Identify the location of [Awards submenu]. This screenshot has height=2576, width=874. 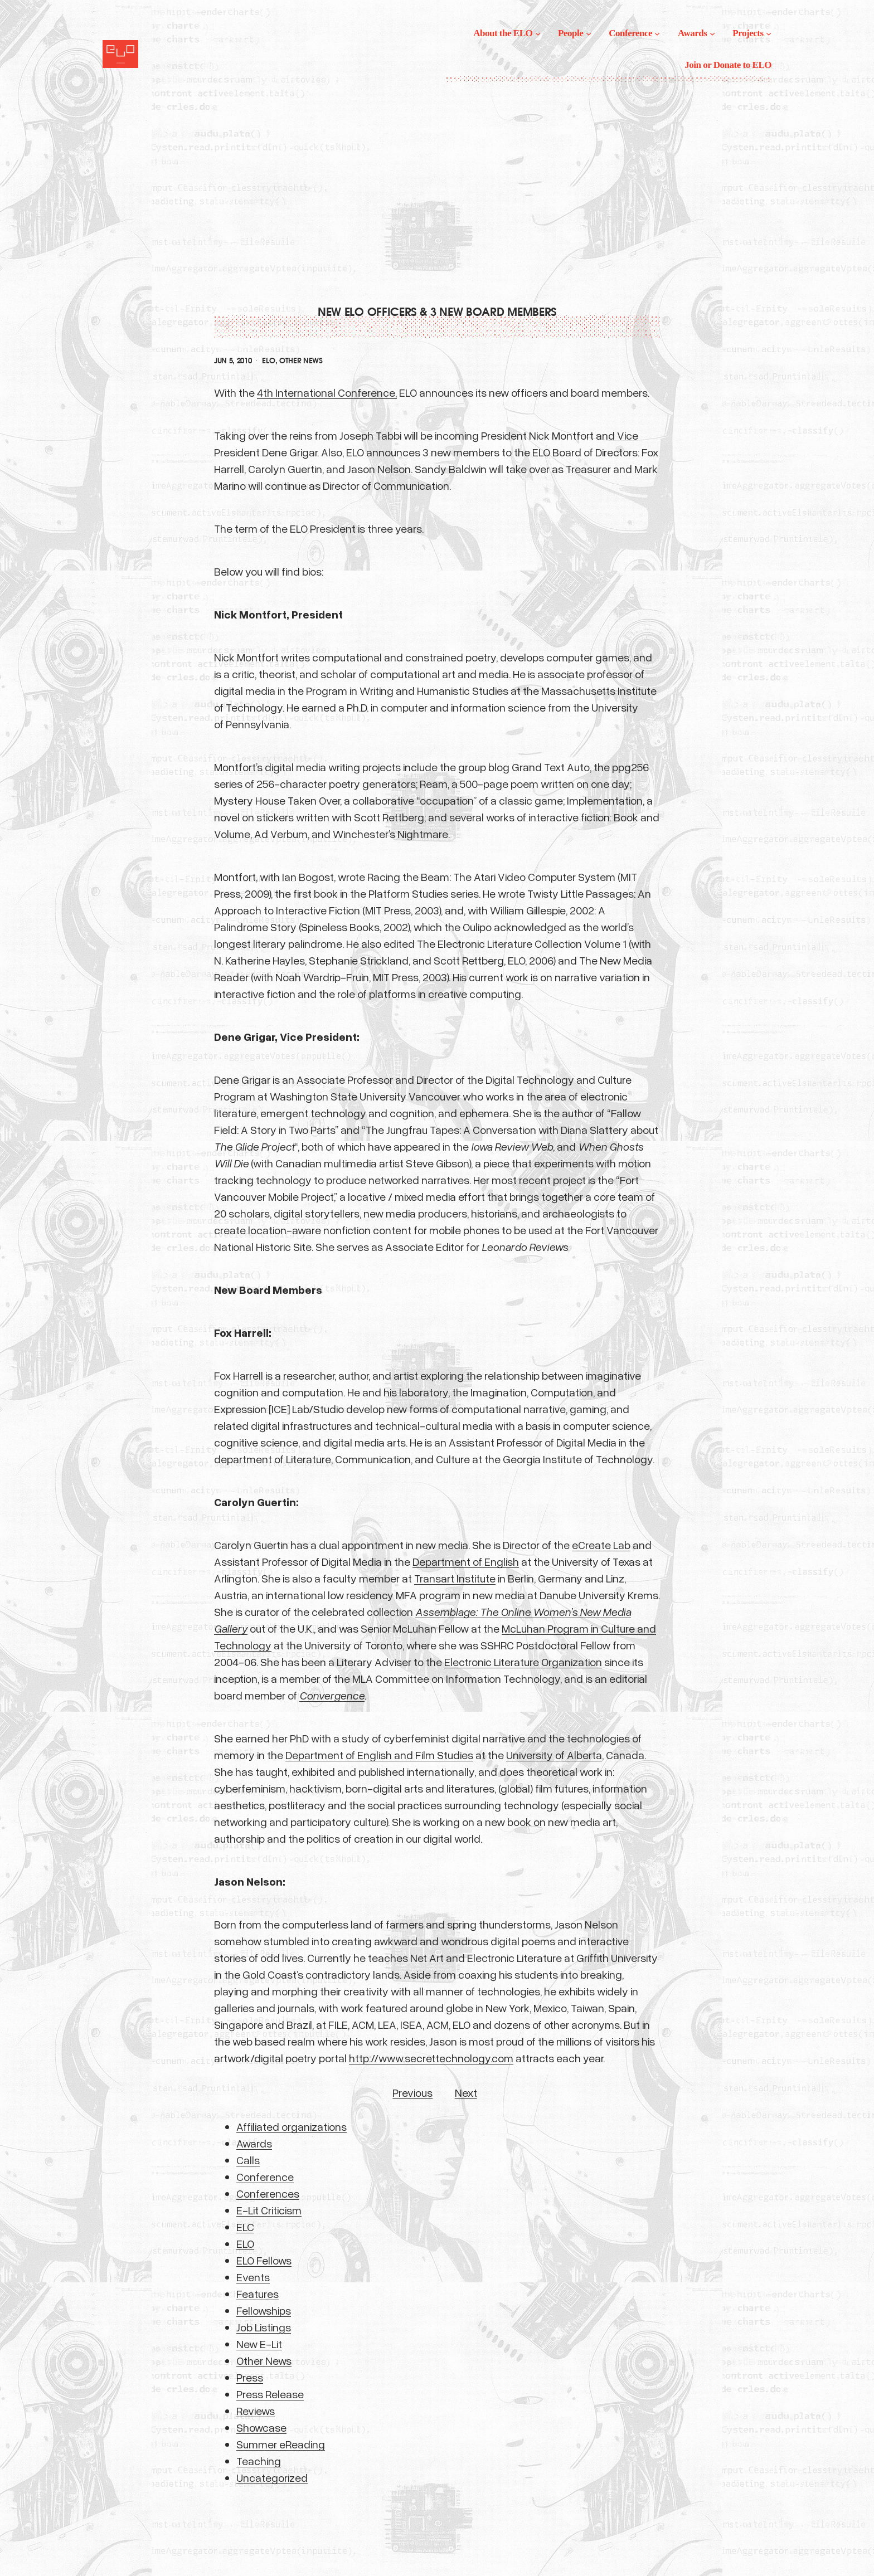
(712, 33).